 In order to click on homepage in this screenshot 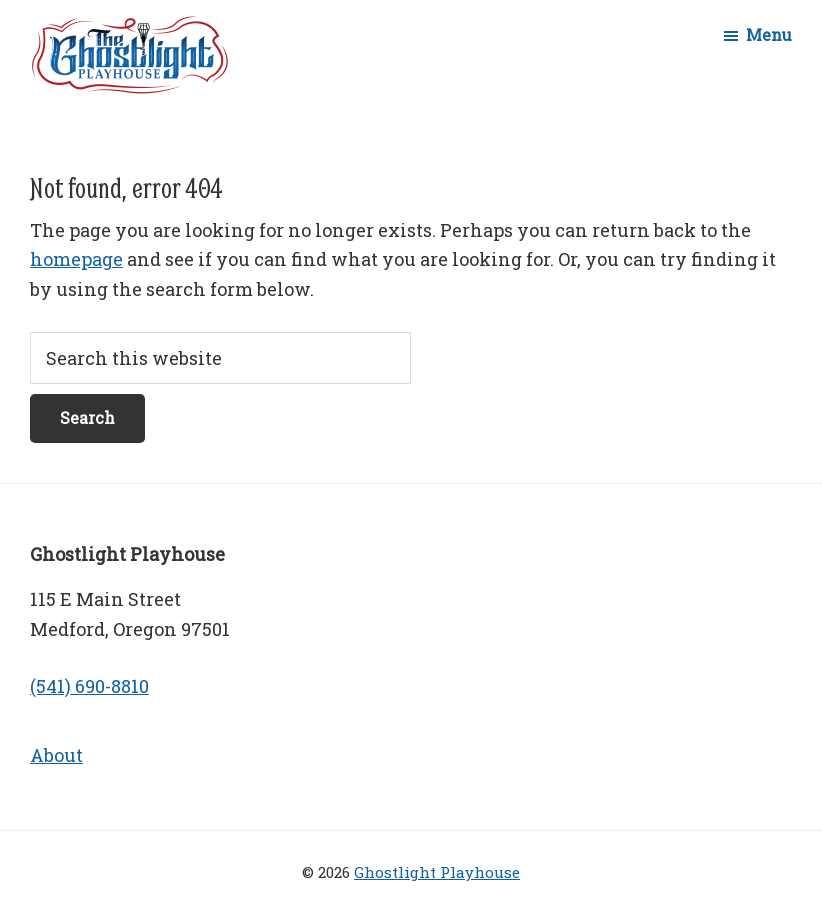, I will do `click(76, 259)`.